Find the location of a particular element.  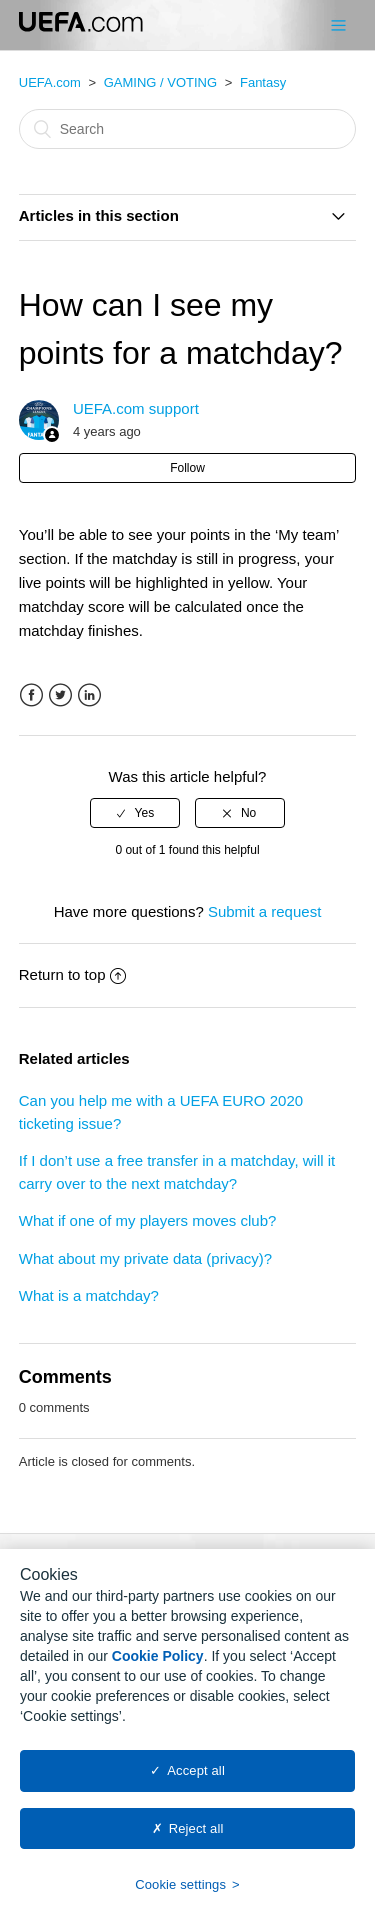

Cookie Policy is located at coordinates (158, 1667).